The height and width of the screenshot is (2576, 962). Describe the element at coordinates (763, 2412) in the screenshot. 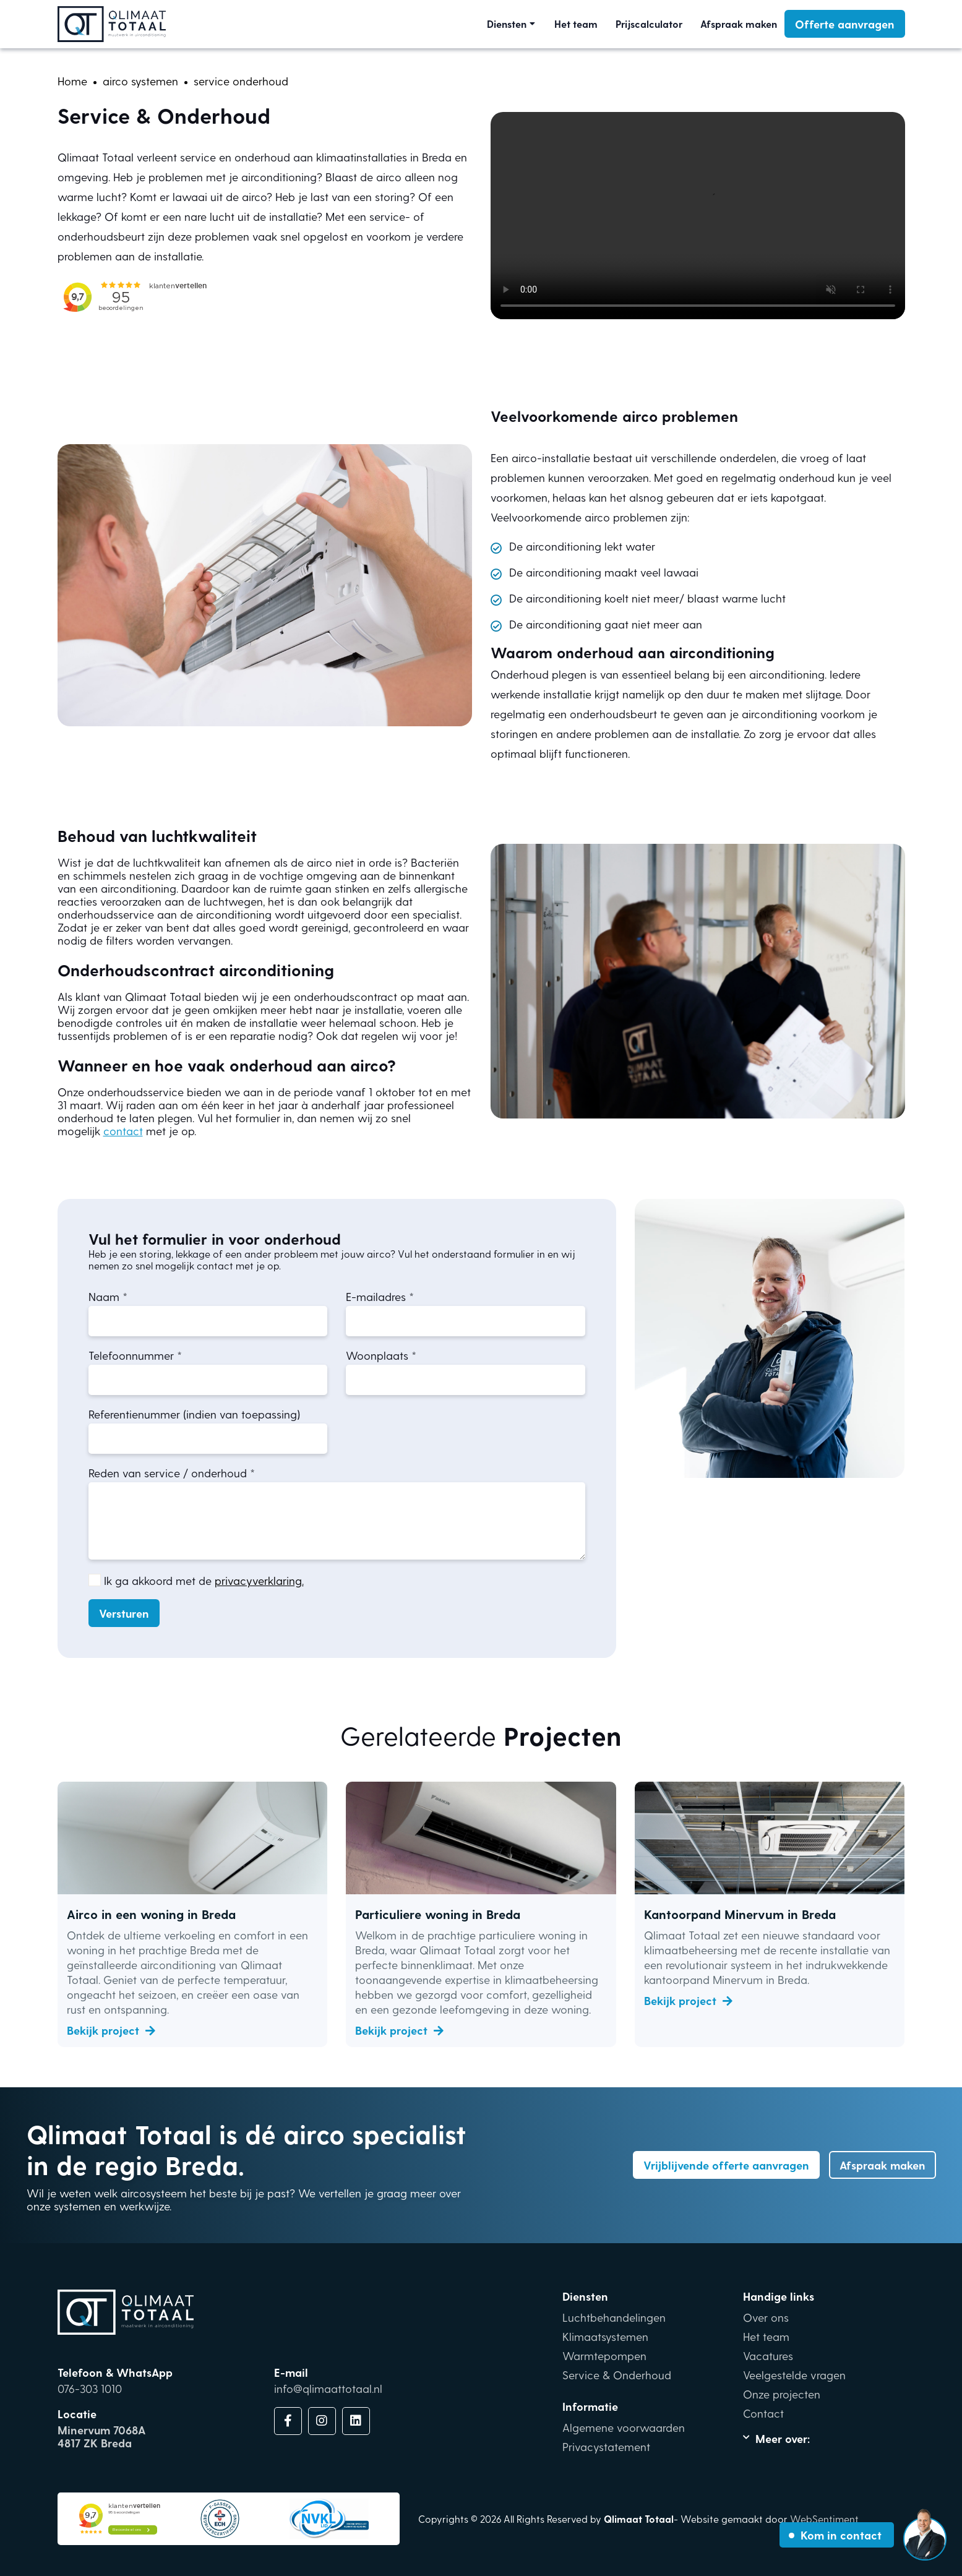

I see `Contact` at that location.